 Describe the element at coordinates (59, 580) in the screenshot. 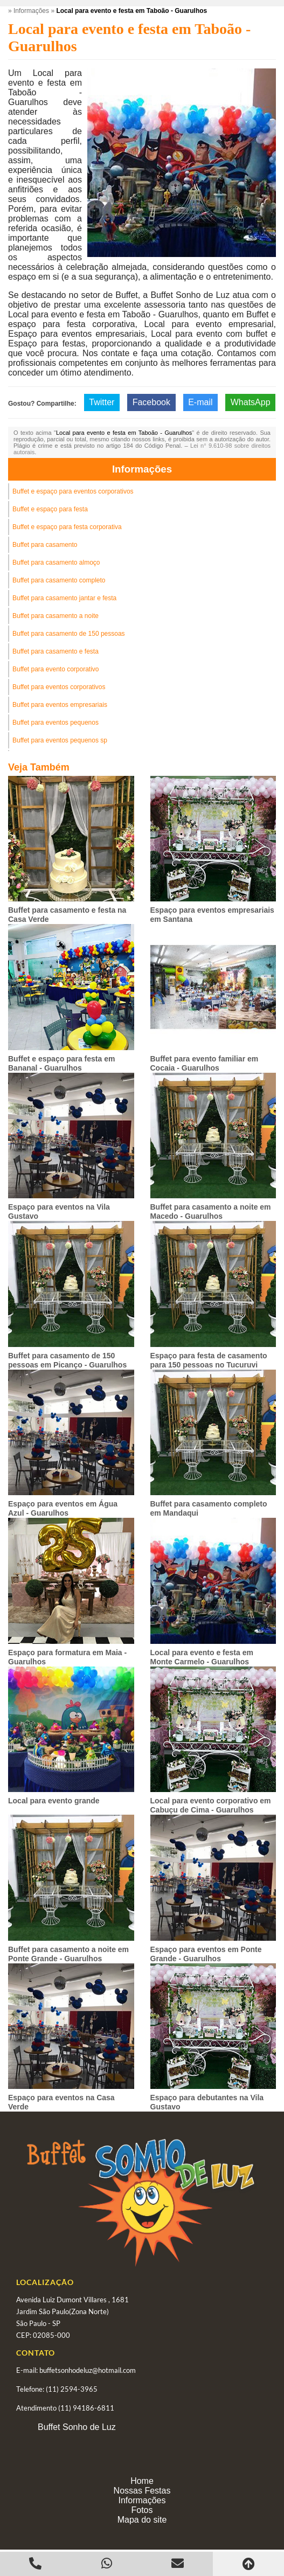

I see `Buffet para casamento completo` at that location.